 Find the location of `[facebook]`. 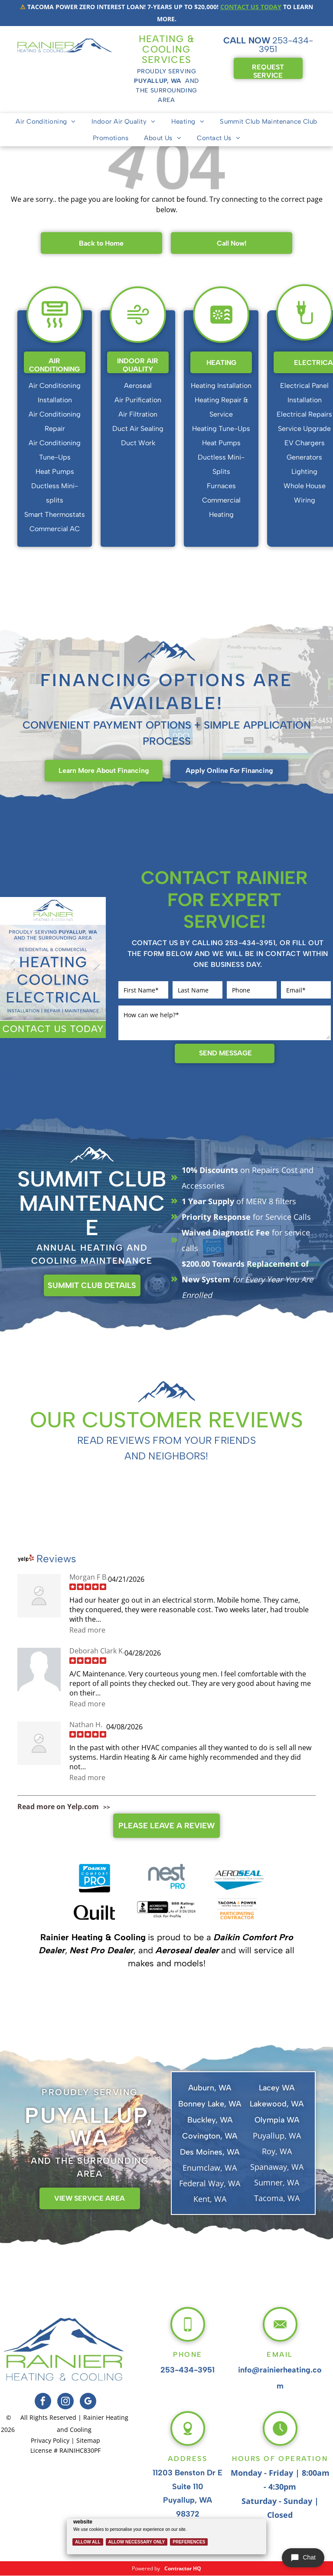

[facebook] is located at coordinates (43, 2402).